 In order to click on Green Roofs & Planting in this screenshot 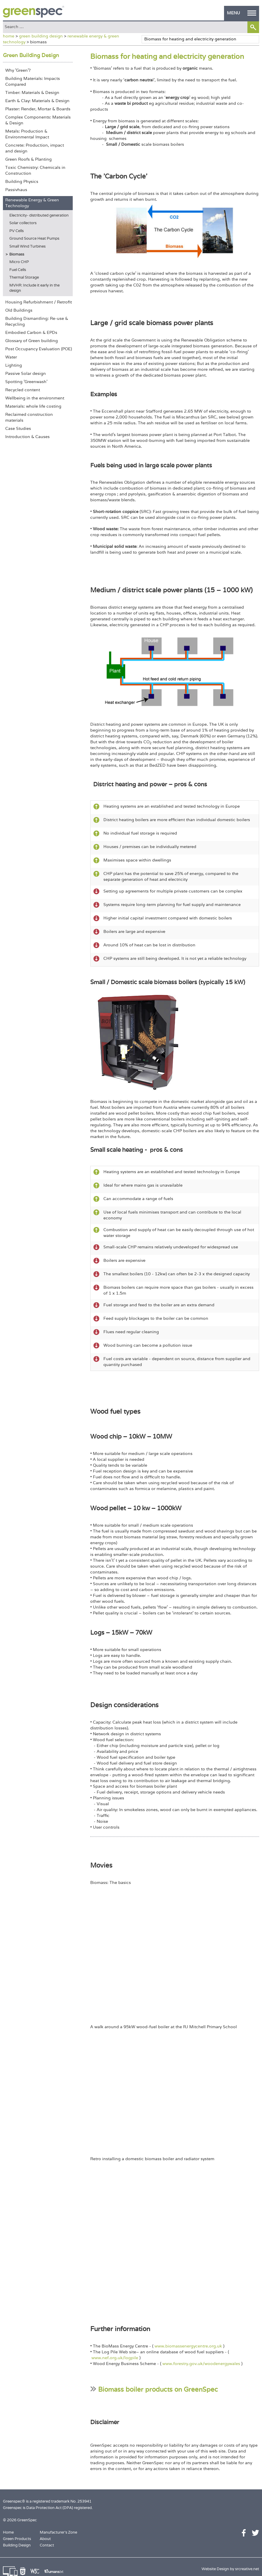, I will do `click(28, 159)`.